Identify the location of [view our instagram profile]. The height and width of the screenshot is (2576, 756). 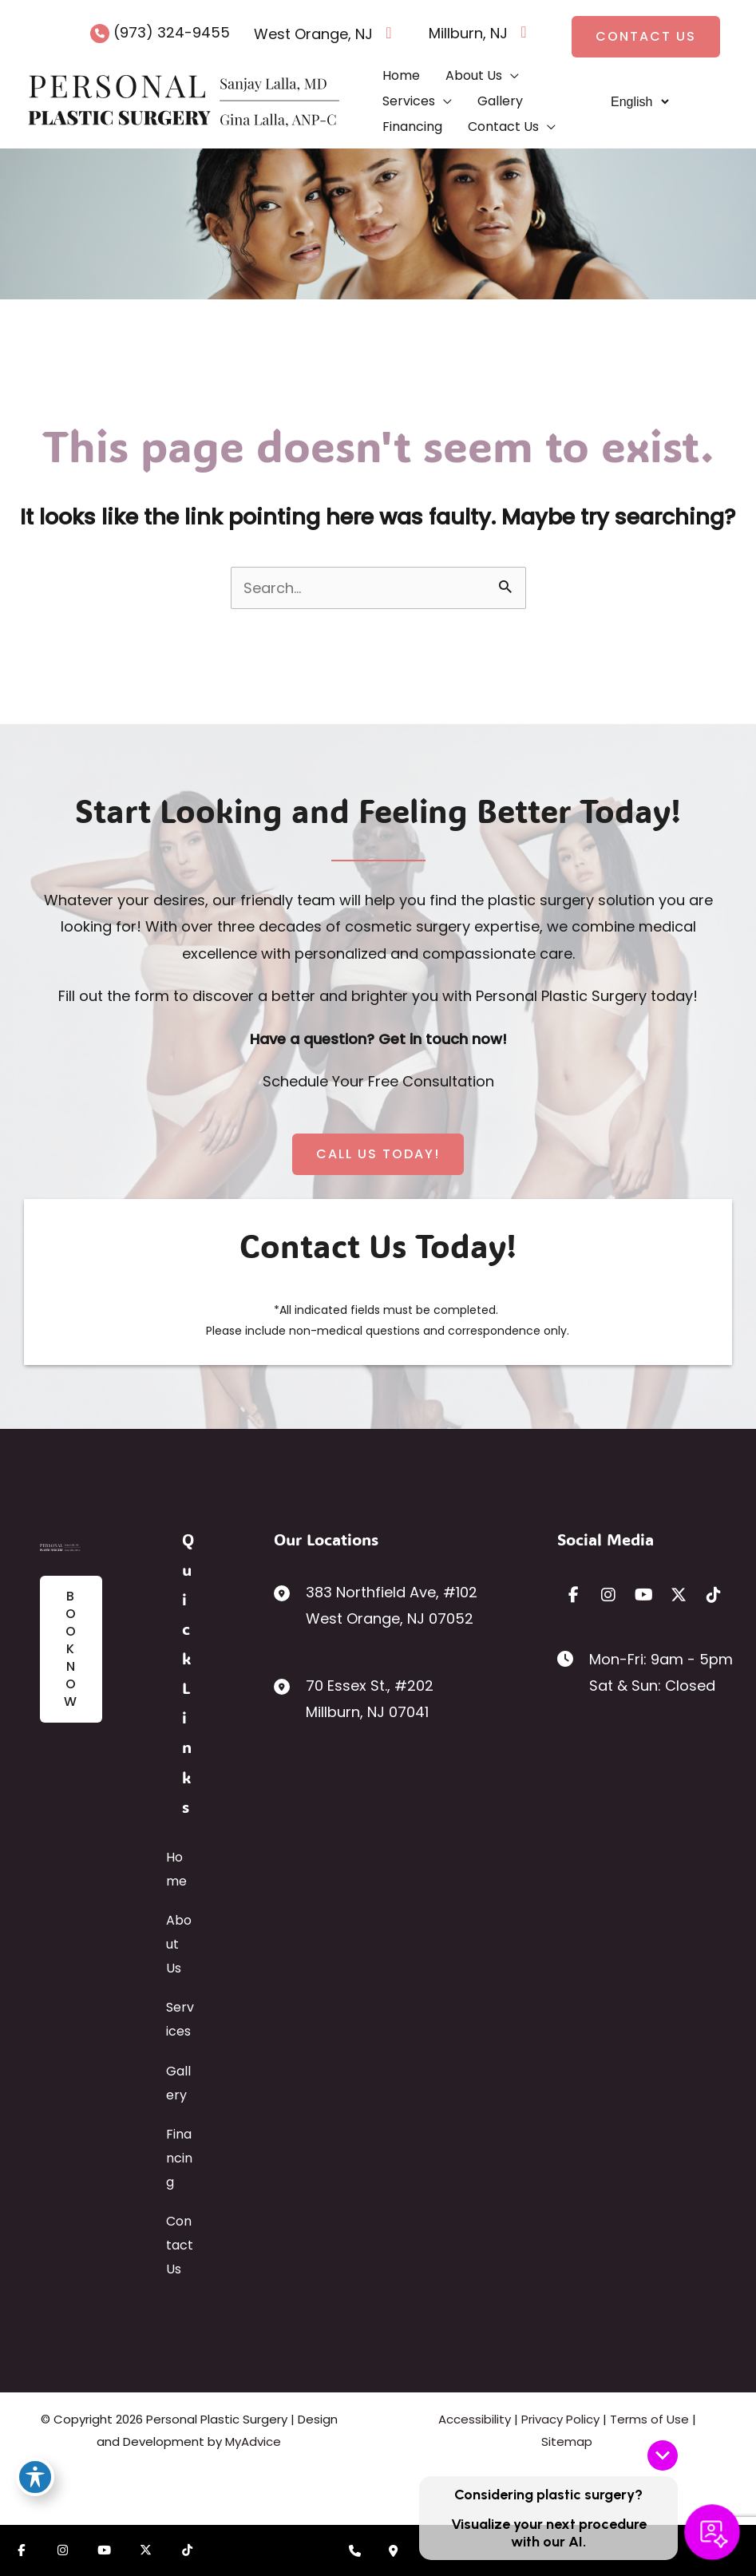
(608, 1595).